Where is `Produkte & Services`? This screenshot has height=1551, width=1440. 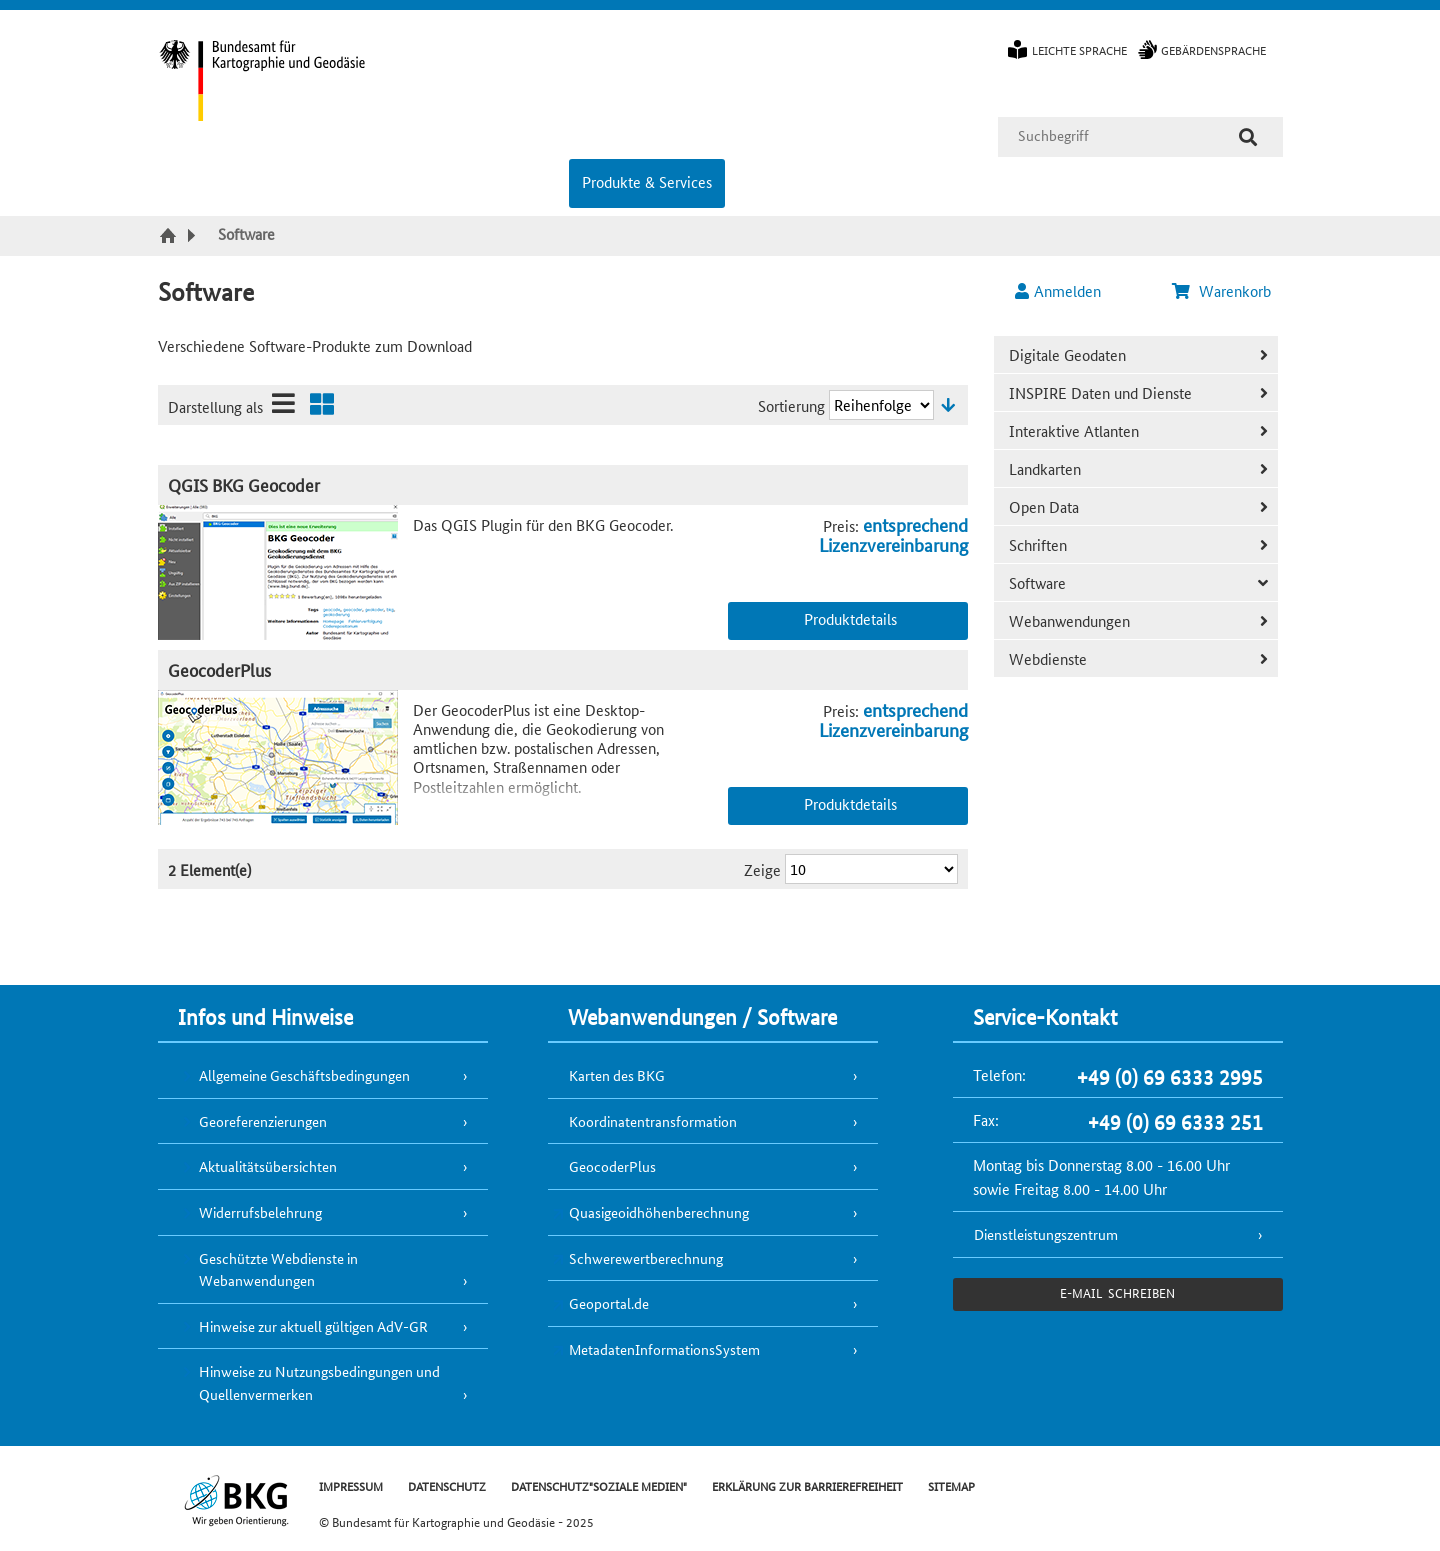
Produkte & Services is located at coordinates (647, 181).